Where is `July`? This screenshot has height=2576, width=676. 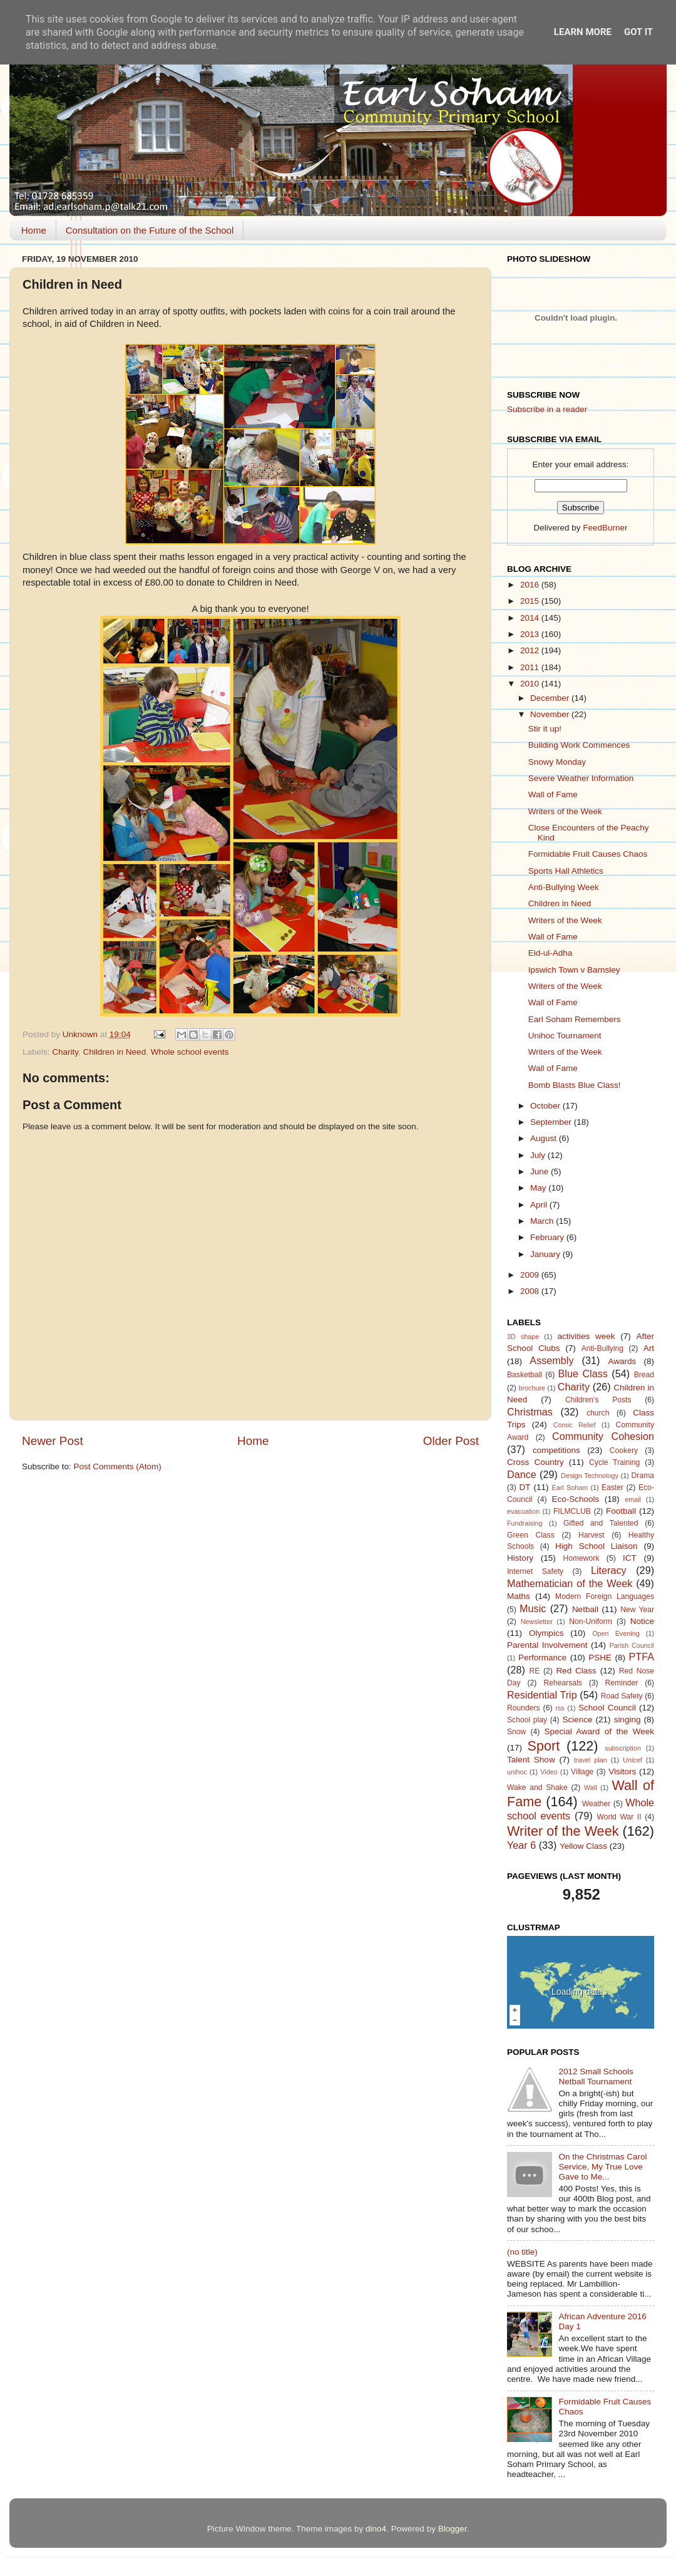 July is located at coordinates (539, 1155).